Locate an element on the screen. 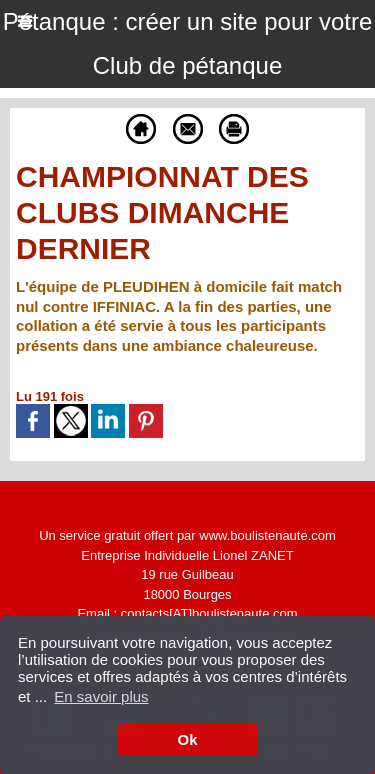 The image size is (375, 774). Ok [button] is located at coordinates (187, 739).